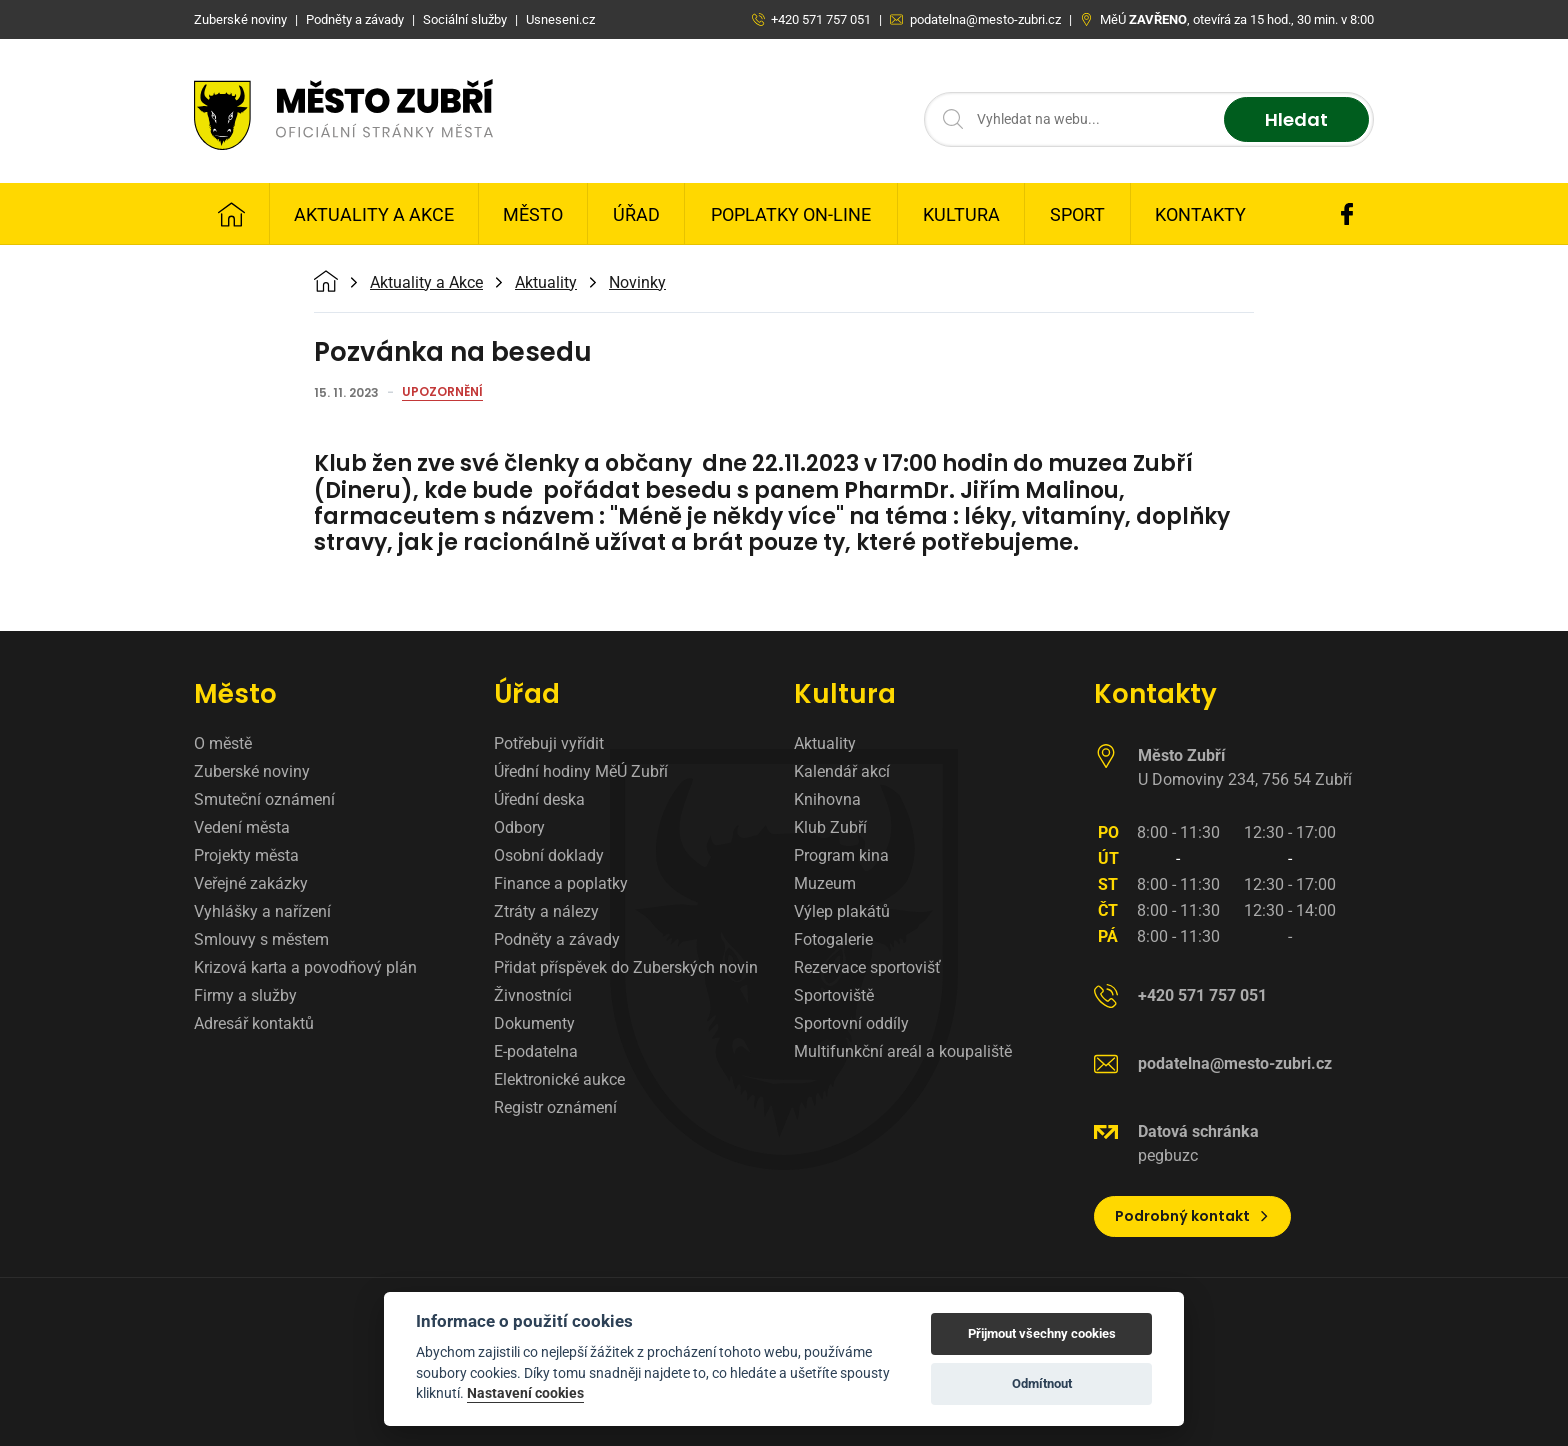  Describe the element at coordinates (1077, 214) in the screenshot. I see `Sport` at that location.